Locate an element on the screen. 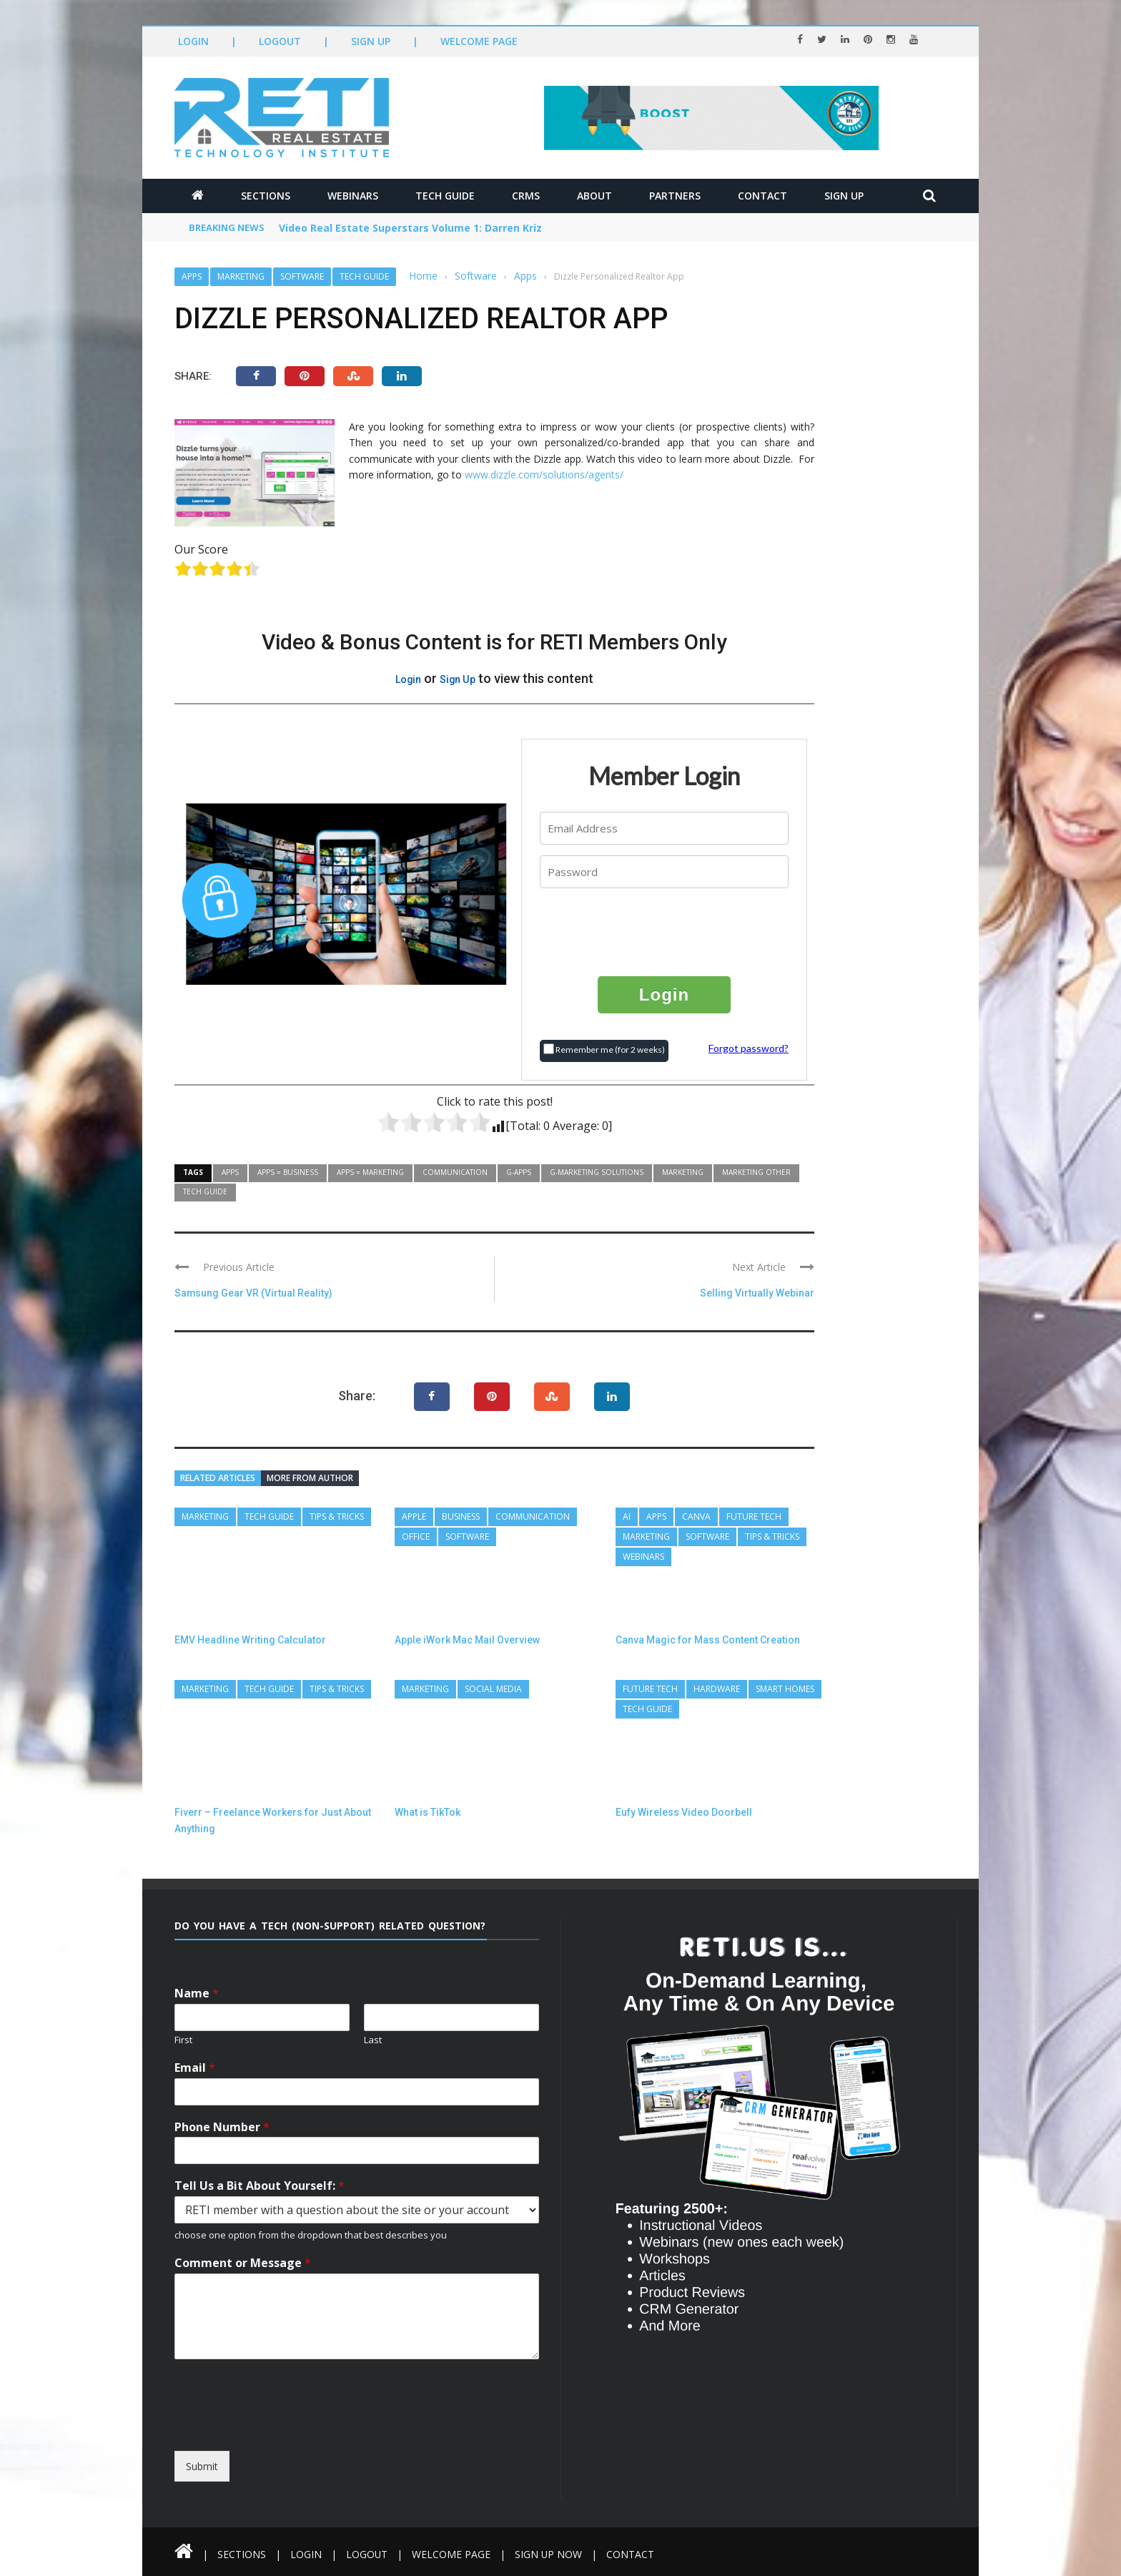  AI is located at coordinates (627, 1516).